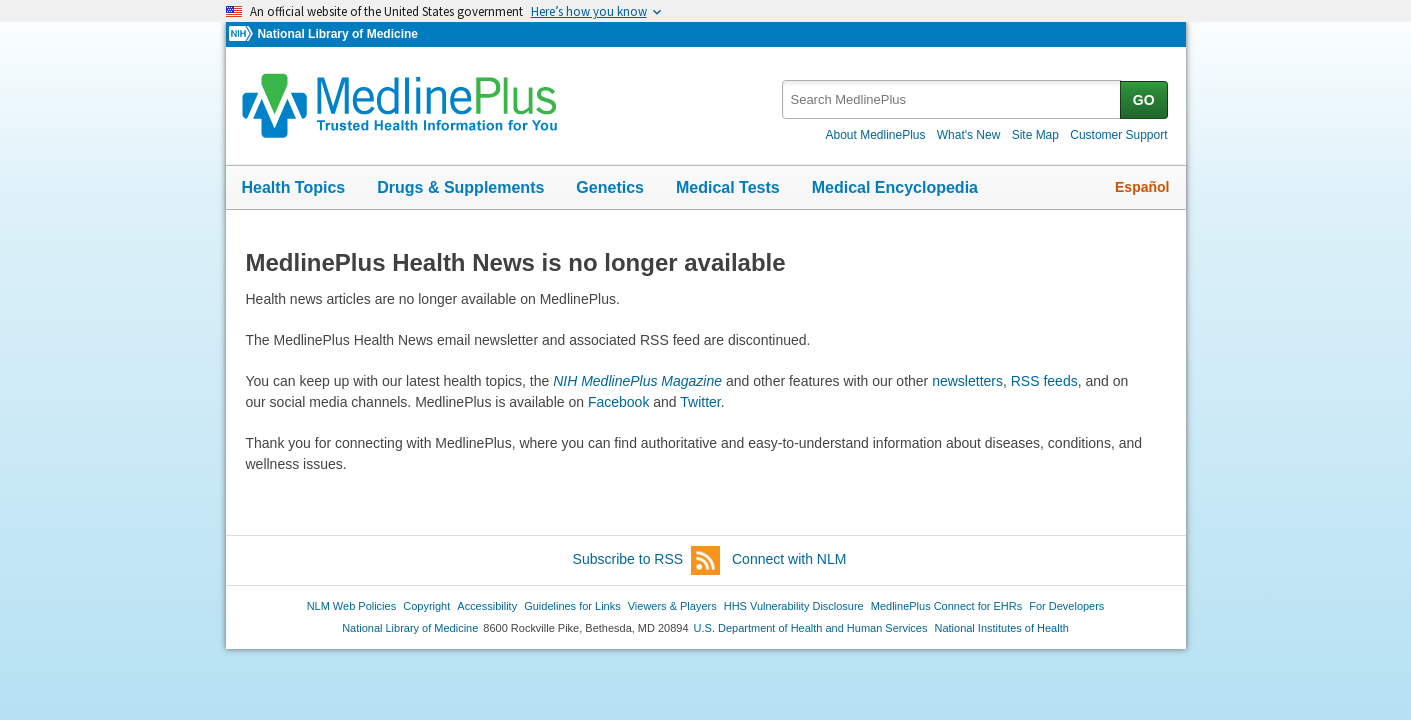 The width and height of the screenshot is (1411, 720). What do you see at coordinates (294, 187) in the screenshot?
I see `Health Topics` at bounding box center [294, 187].